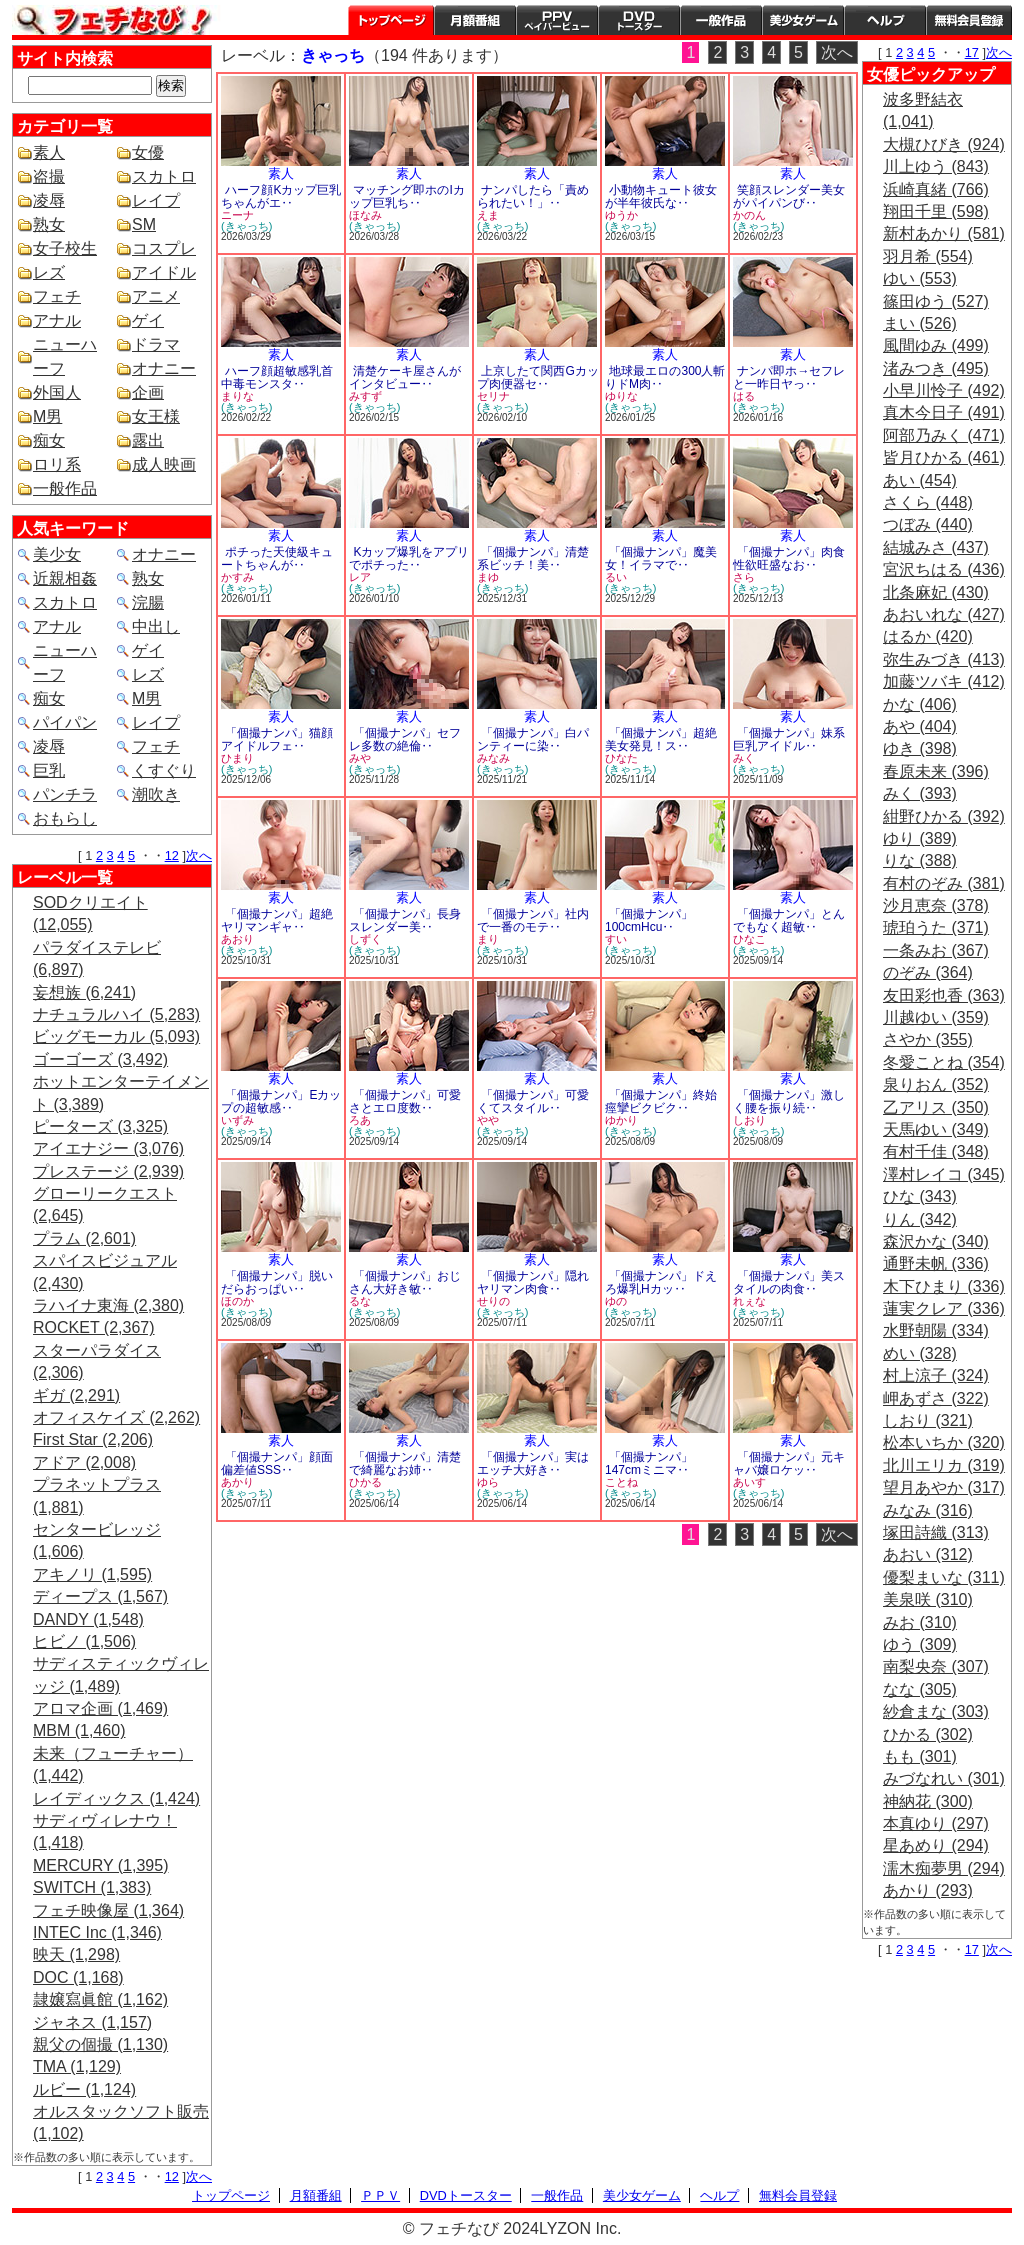  I want to click on 「個撮ナンパ」清楚で綺麗なお姉‥, so click(405, 1463).